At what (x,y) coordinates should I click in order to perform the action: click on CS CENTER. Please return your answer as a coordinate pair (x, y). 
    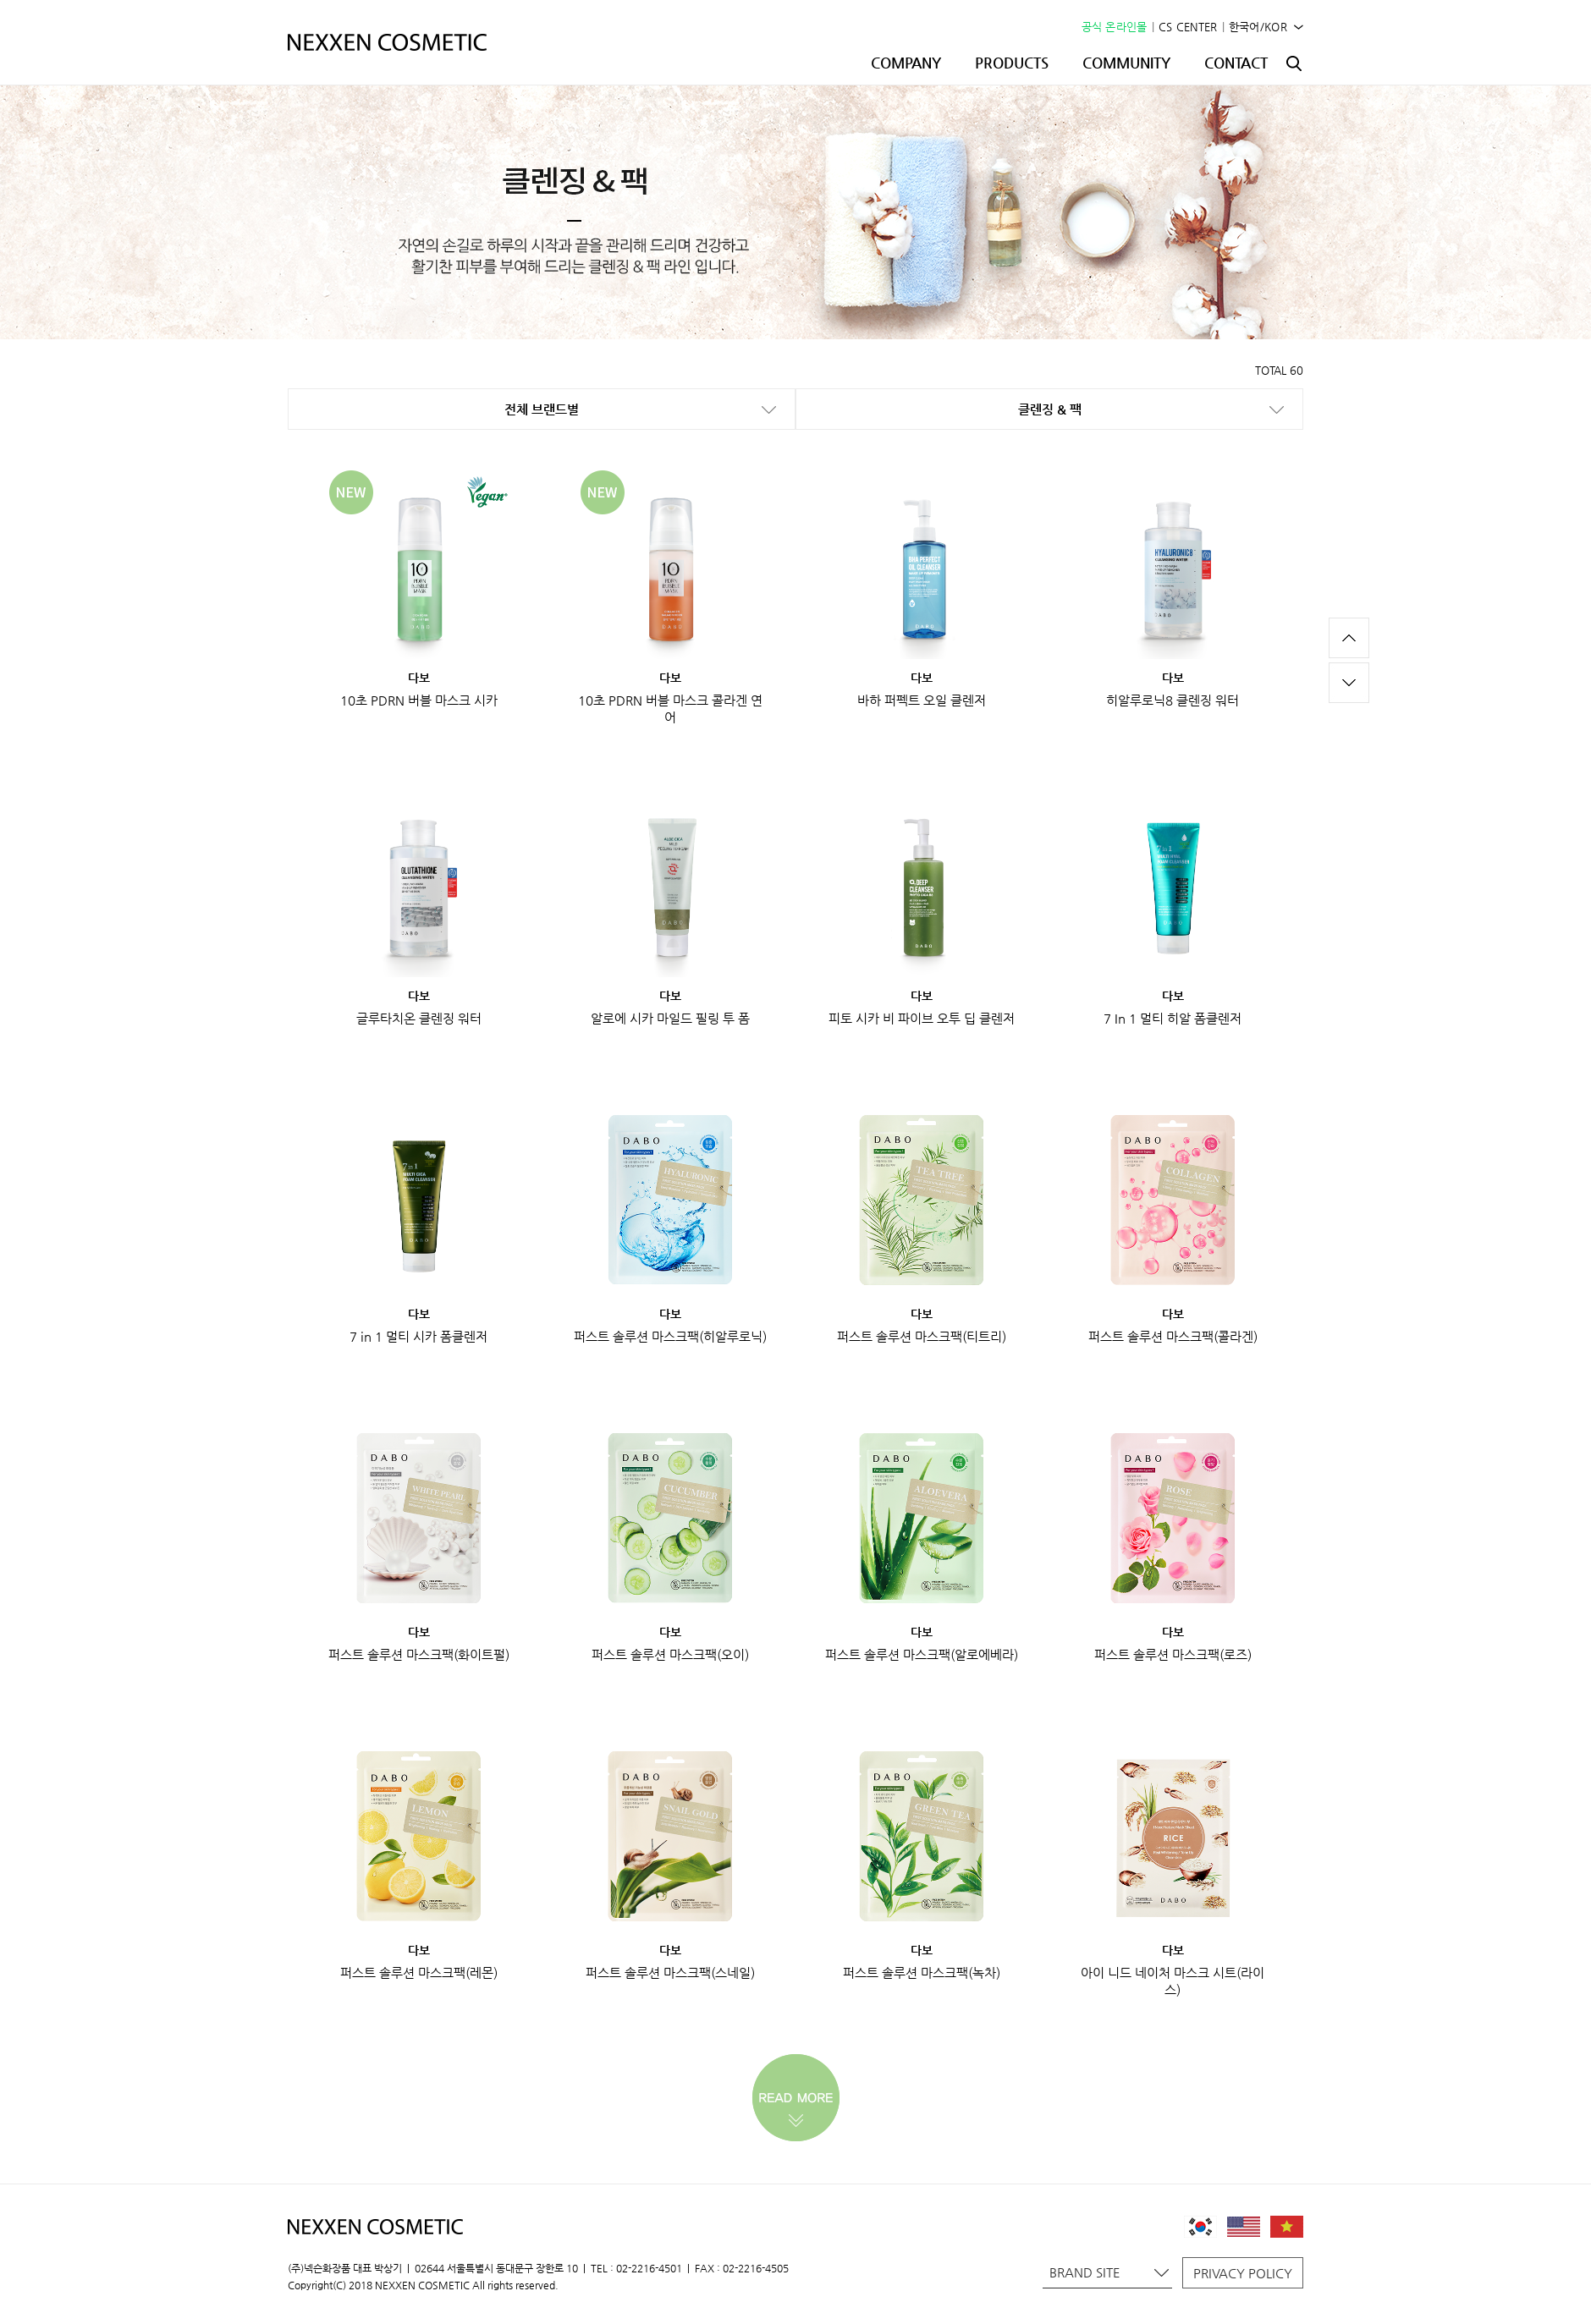
    Looking at the image, I should click on (1188, 26).